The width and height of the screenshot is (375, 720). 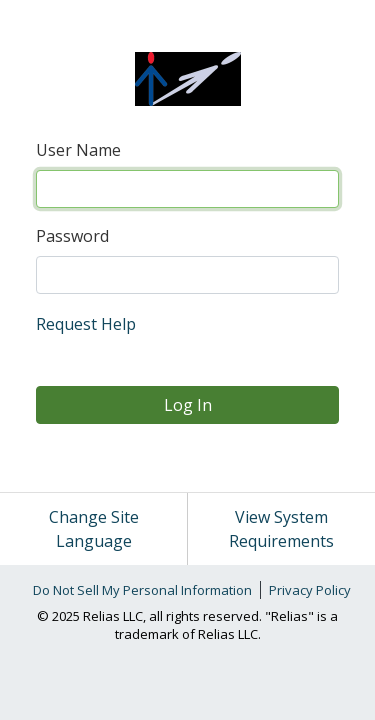 I want to click on Privacy Policy [link], so click(x=310, y=590).